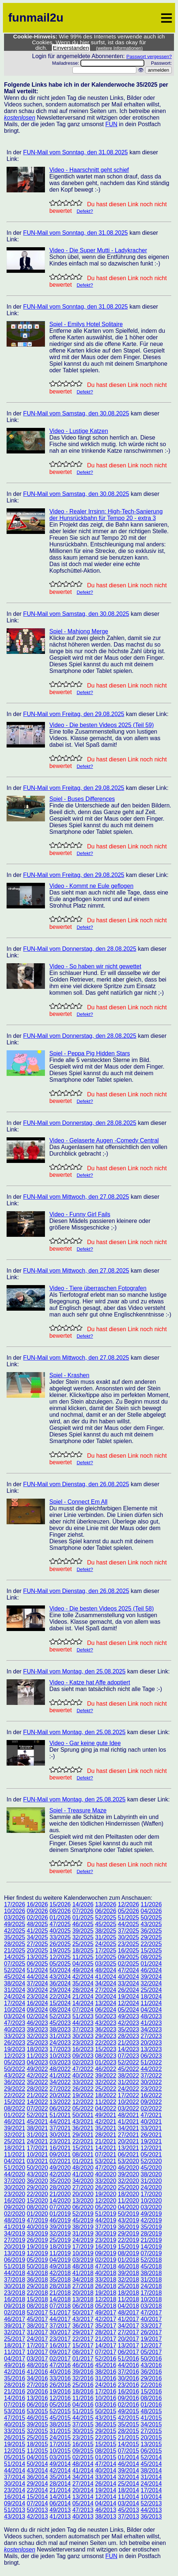  I want to click on 16/2023, so click(83, 2049).